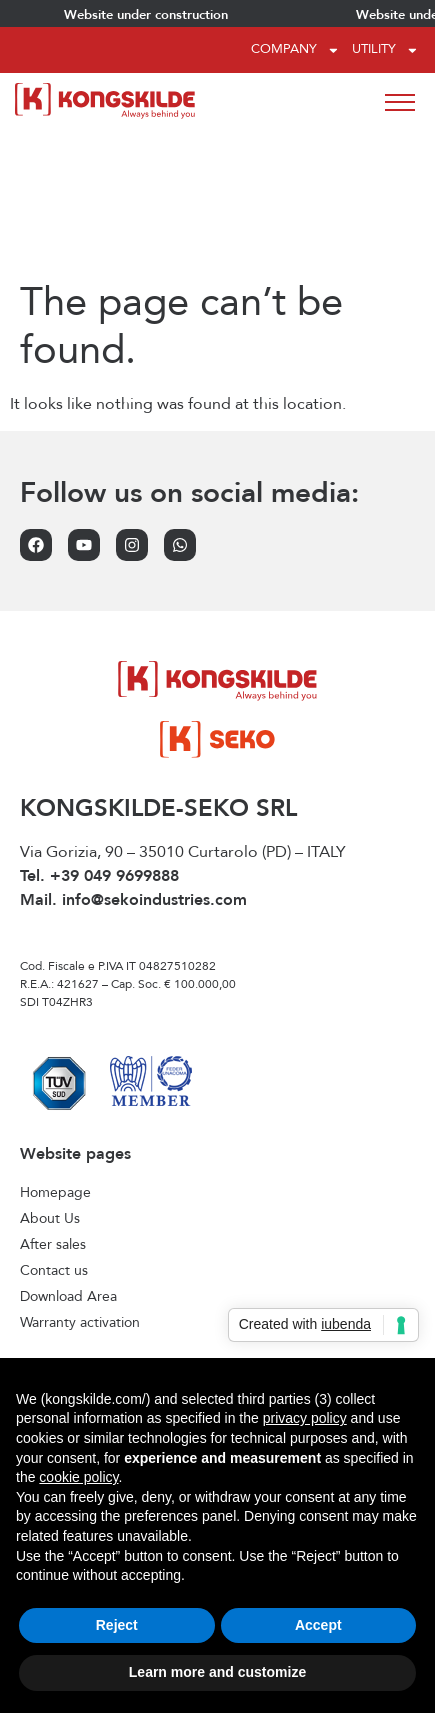  I want to click on Reject [button], so click(117, 1625).